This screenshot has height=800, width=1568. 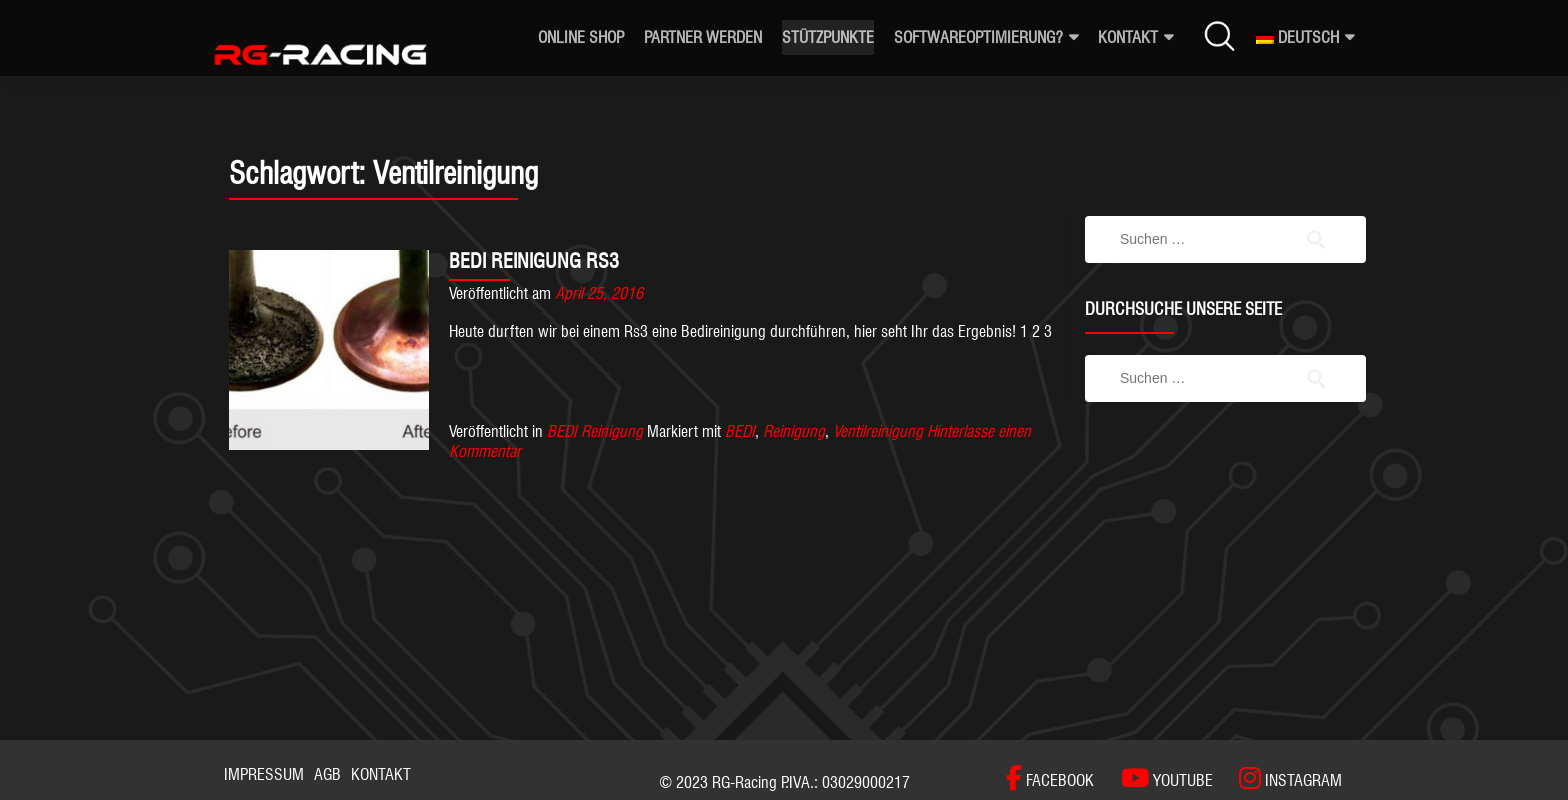 I want to click on BEDI, so click(x=740, y=431).